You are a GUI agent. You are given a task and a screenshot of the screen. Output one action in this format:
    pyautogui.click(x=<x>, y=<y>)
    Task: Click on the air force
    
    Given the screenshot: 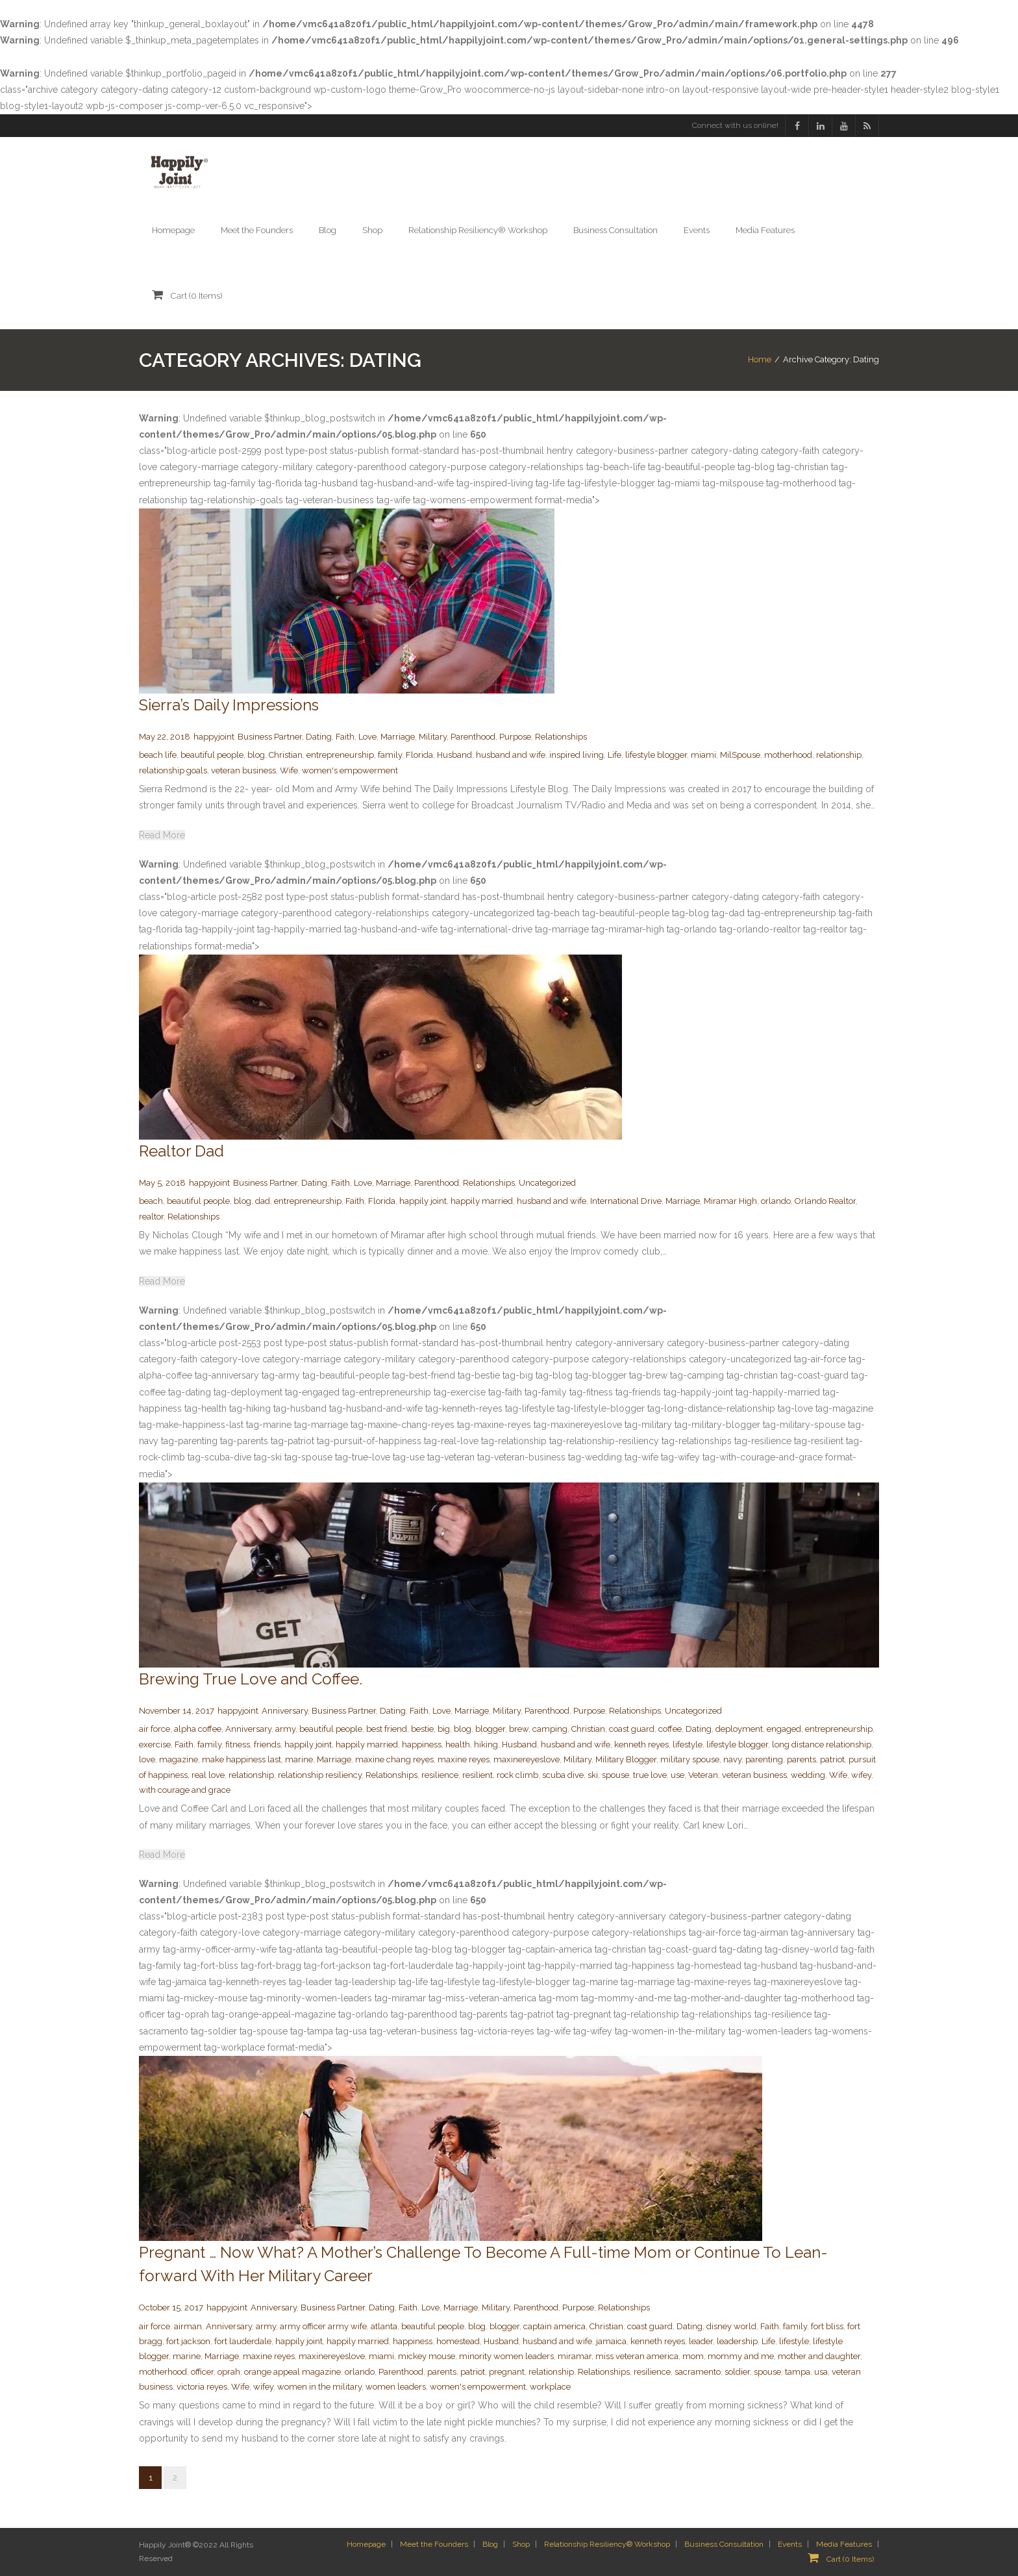 What is the action you would take?
    pyautogui.click(x=154, y=1729)
    